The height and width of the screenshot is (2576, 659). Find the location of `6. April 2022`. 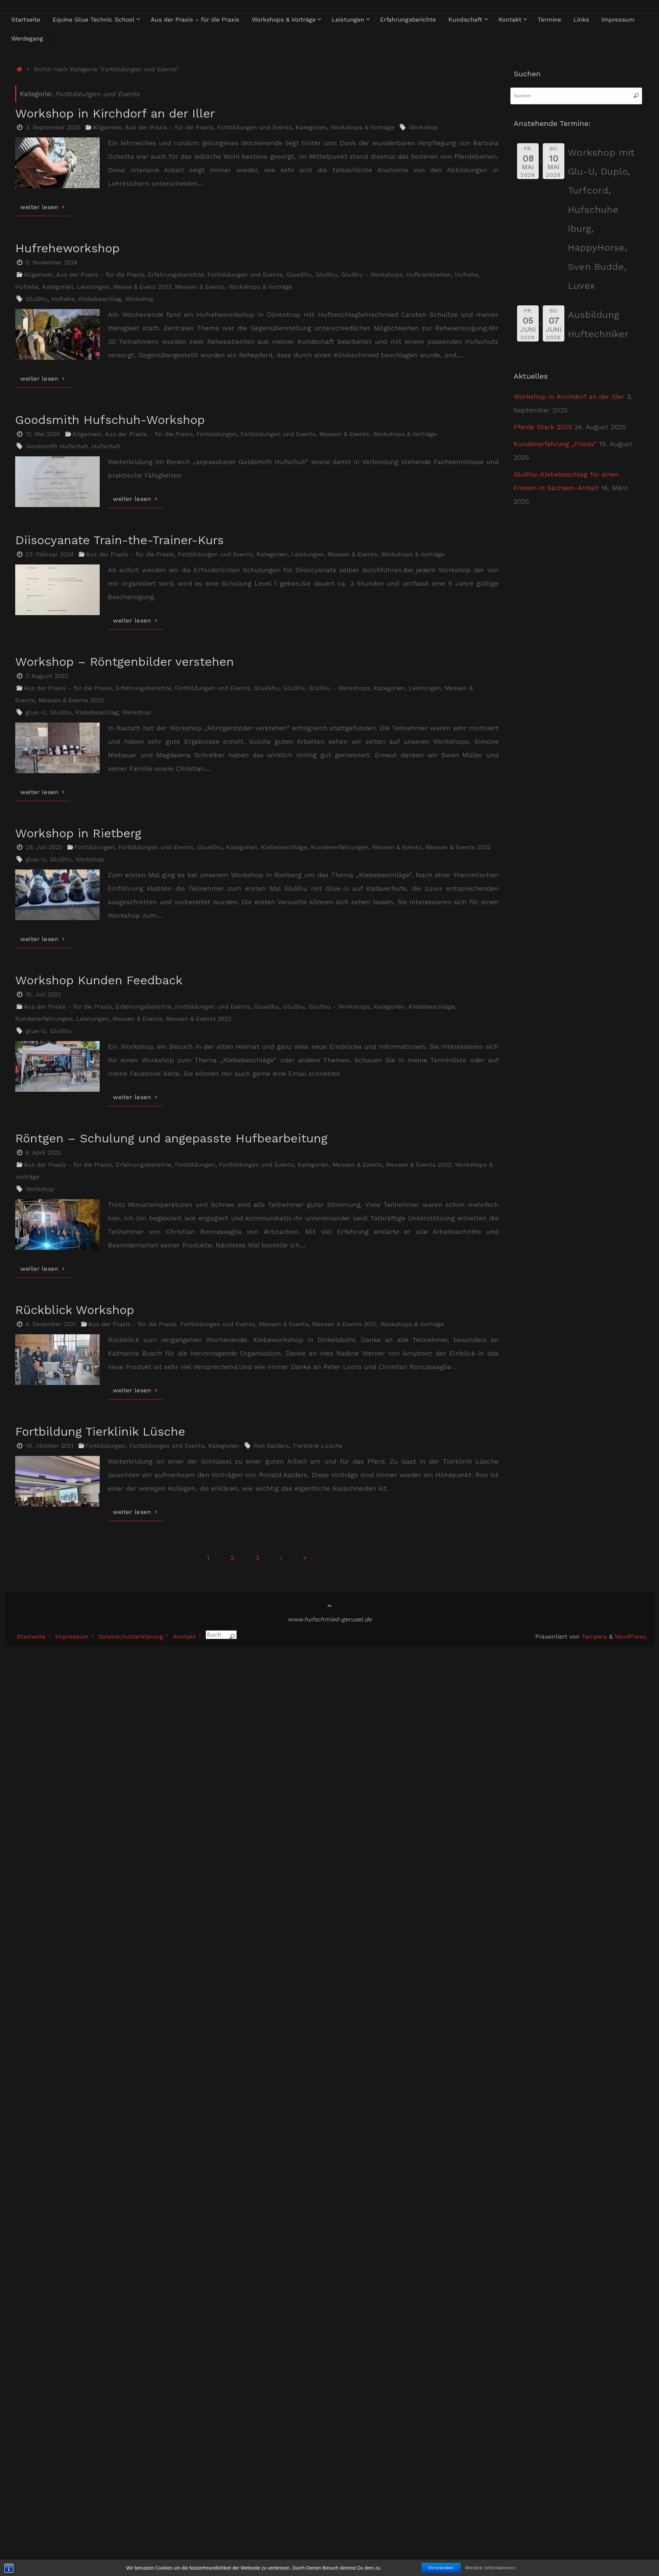

6. April 2022 is located at coordinates (43, 1152).